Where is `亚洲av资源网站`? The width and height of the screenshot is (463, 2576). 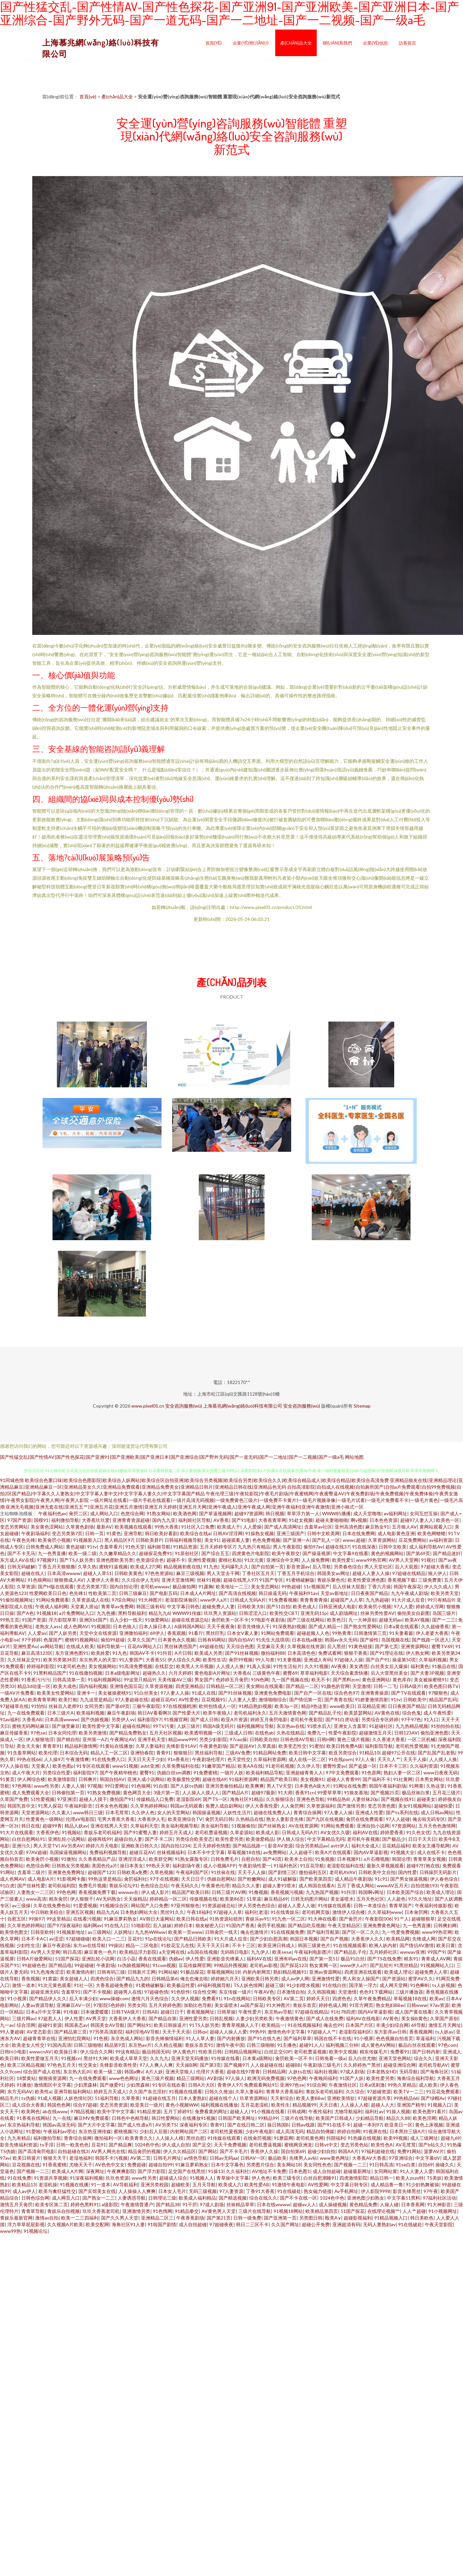 亚洲av资源网站 is located at coordinates (325, 1972).